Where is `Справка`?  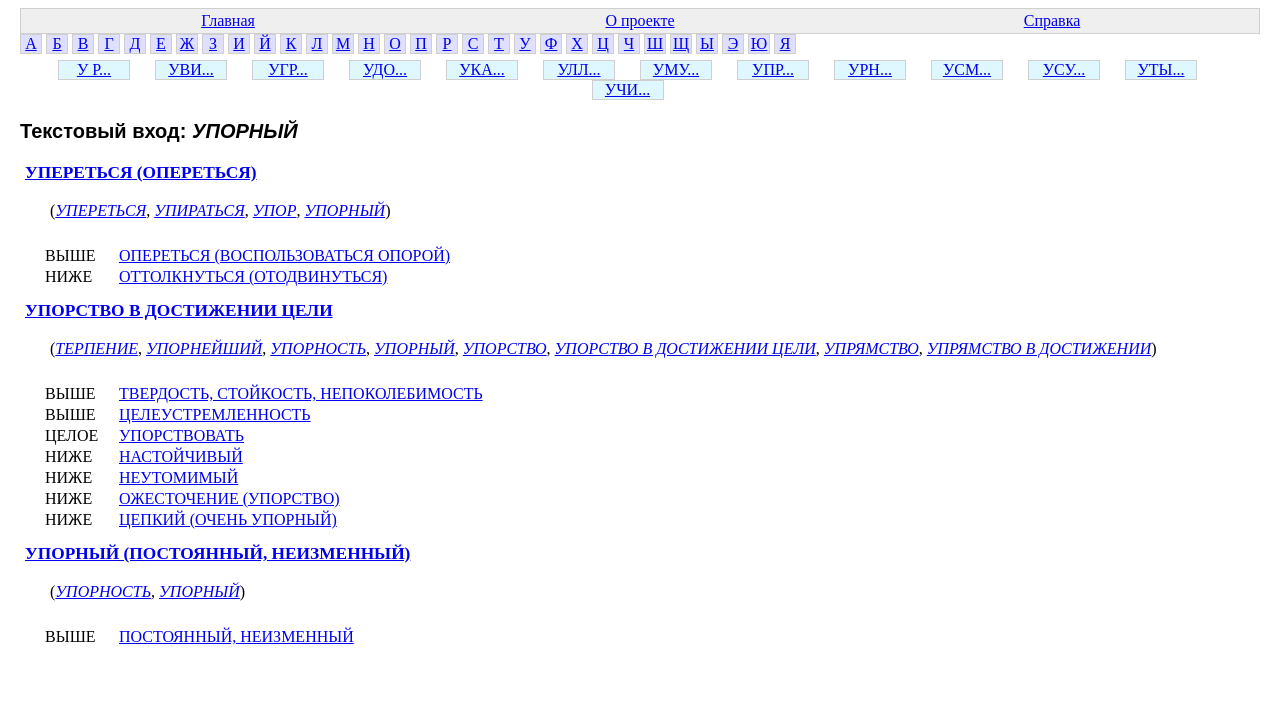
Справка is located at coordinates (1052, 20).